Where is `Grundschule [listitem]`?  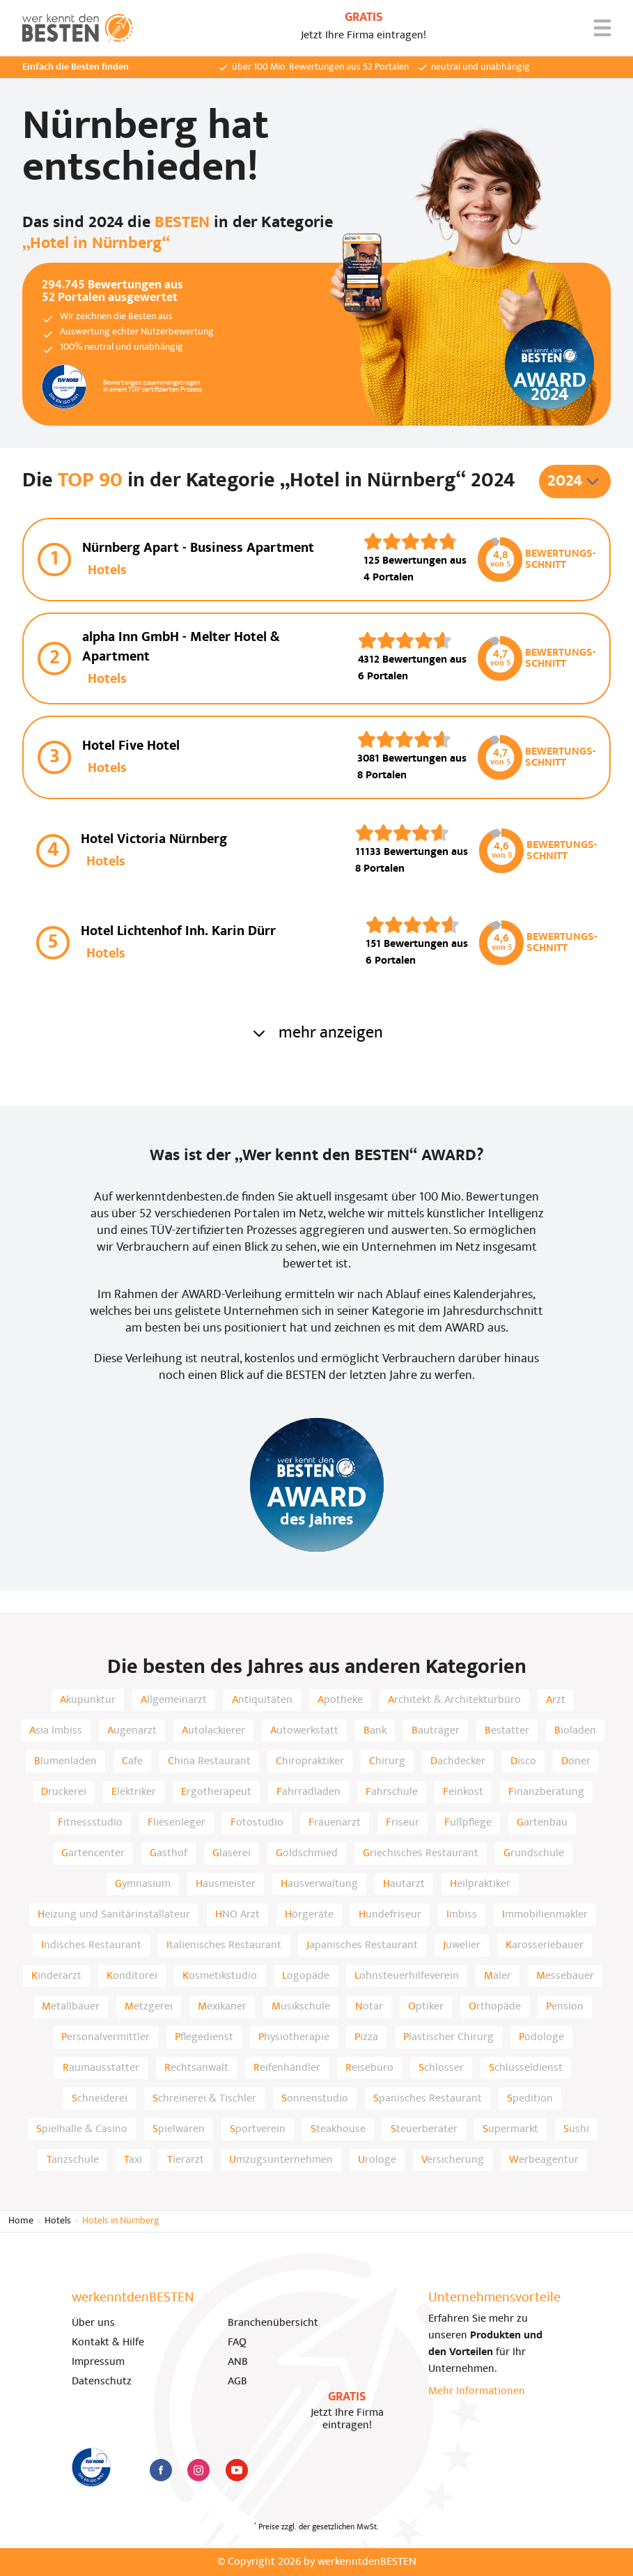 Grundschule [listitem] is located at coordinates (533, 1853).